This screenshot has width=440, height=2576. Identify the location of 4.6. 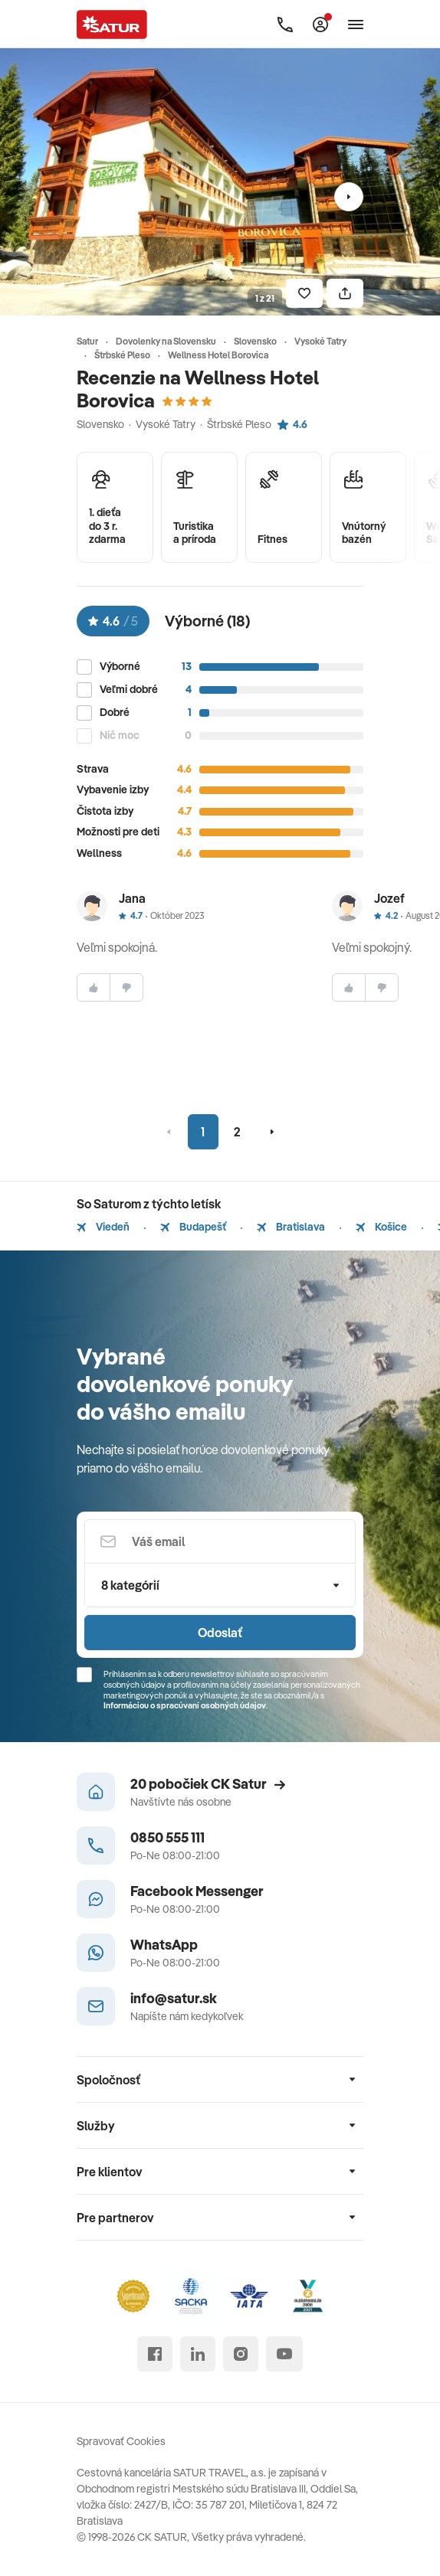
(292, 424).